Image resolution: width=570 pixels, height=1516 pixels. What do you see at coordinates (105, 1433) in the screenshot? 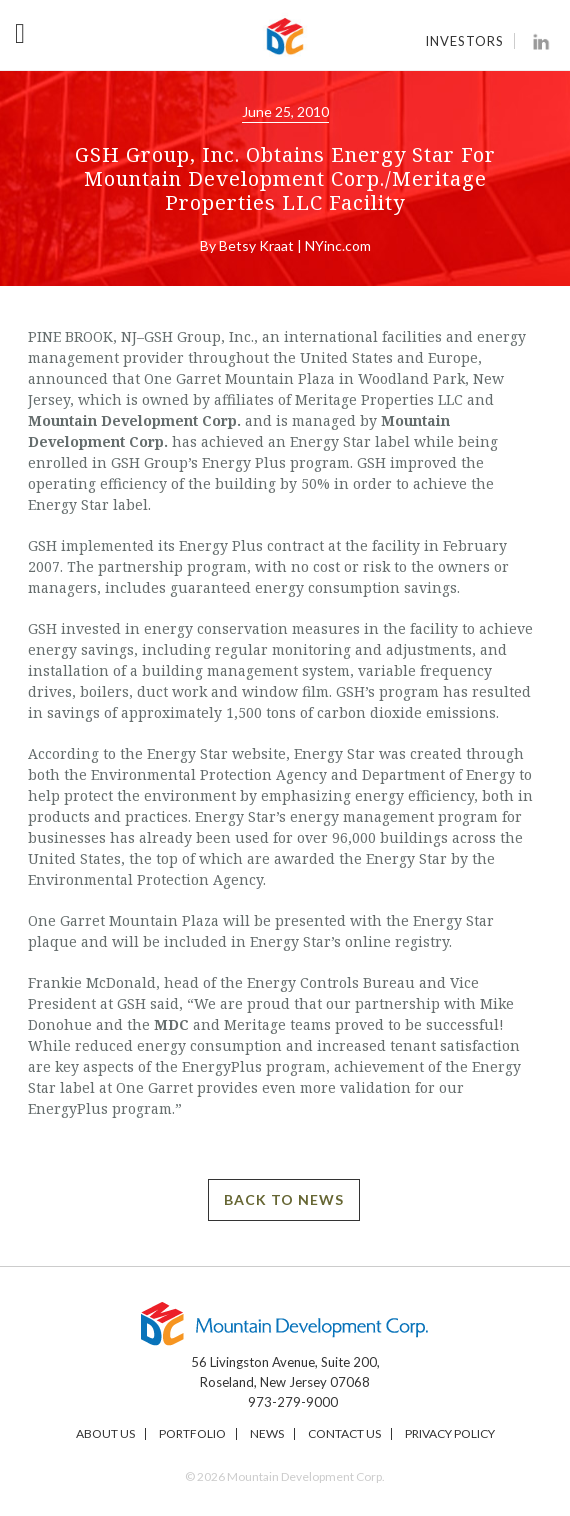
I see `About Us` at bounding box center [105, 1433].